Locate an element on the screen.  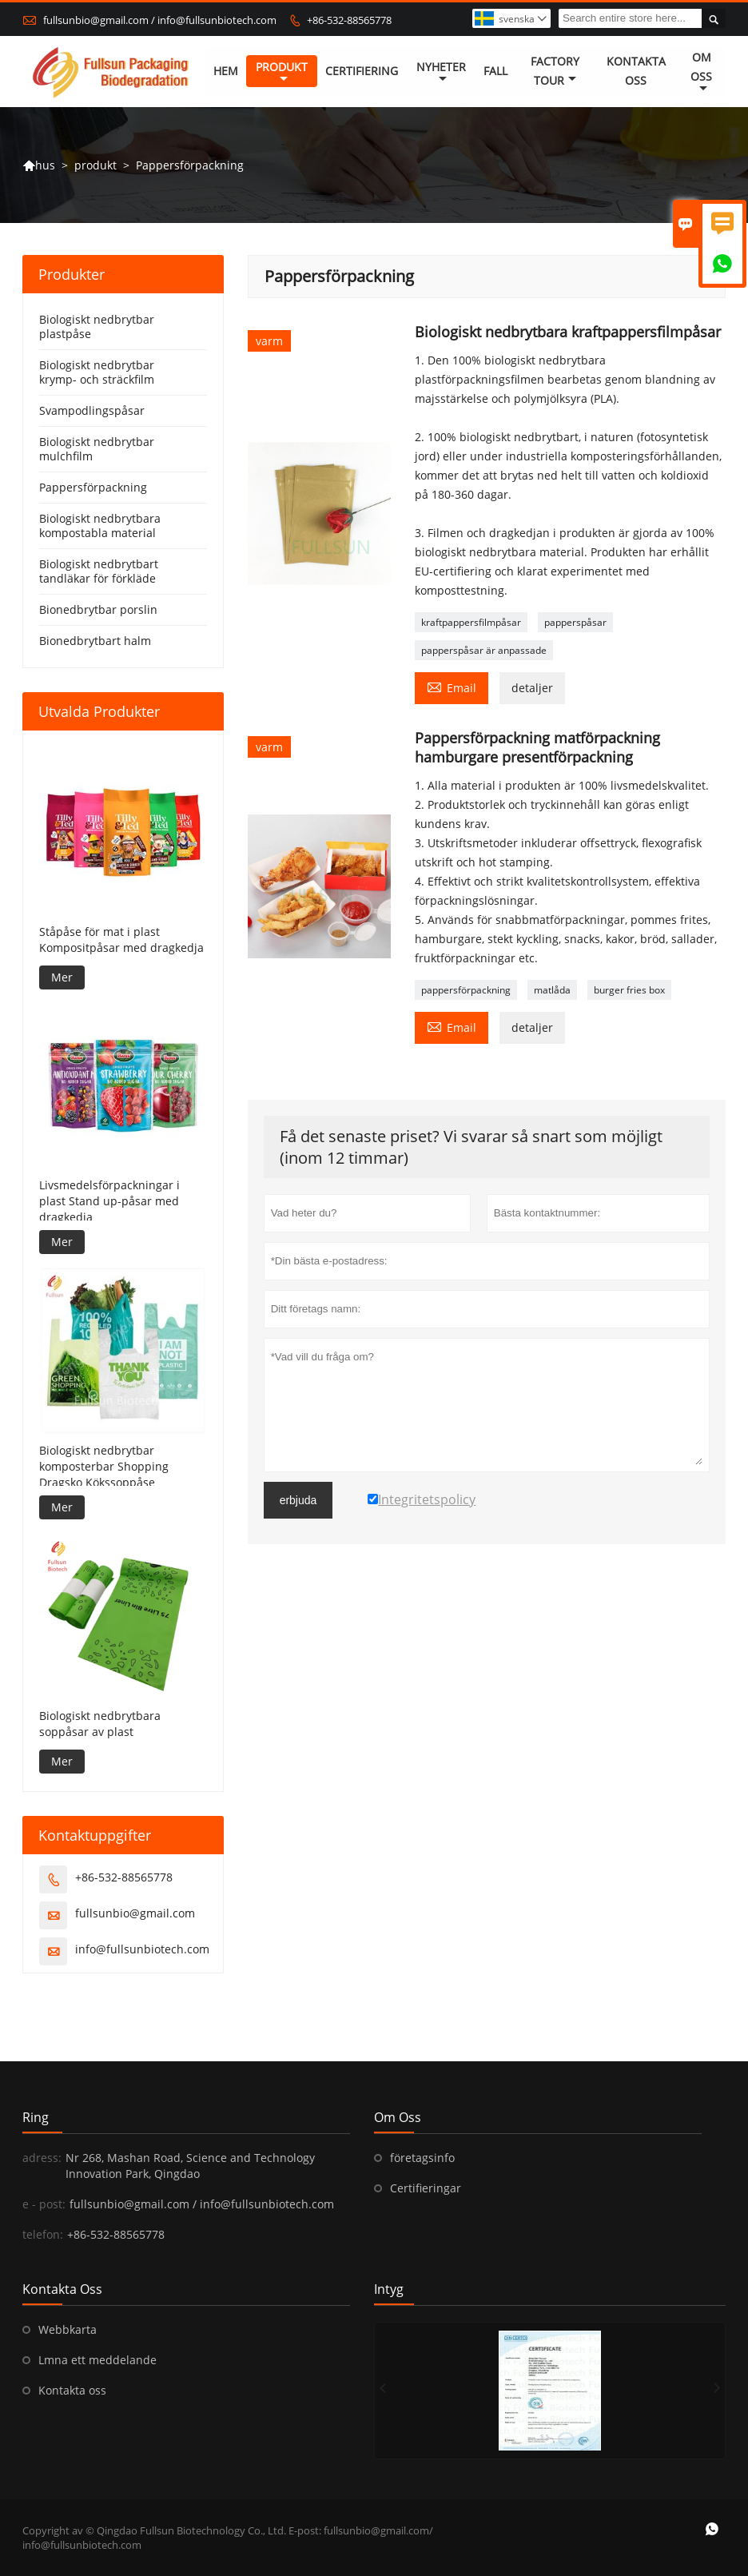
Bionedbrytbart halm is located at coordinates (95, 641).